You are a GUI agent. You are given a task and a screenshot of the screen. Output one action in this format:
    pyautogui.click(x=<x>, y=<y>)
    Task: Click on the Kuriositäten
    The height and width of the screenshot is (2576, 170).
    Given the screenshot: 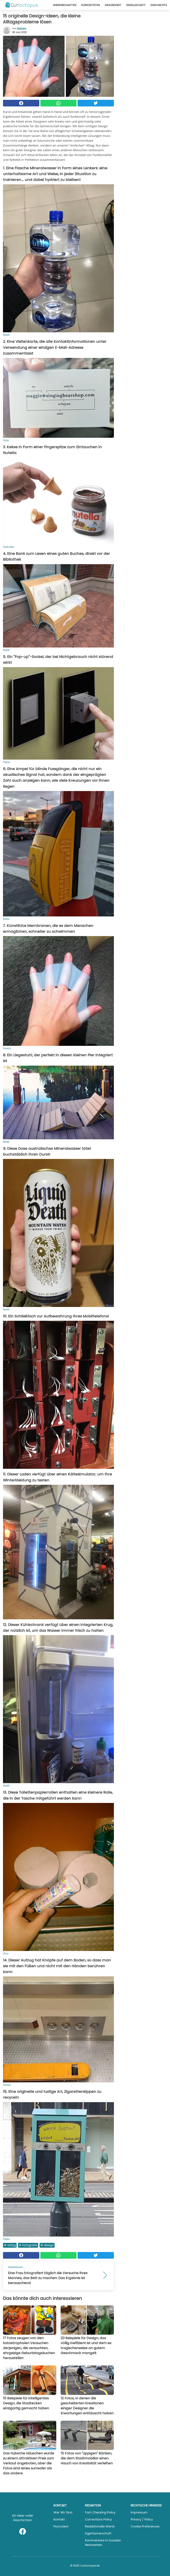 What is the action you would take?
    pyautogui.click(x=90, y=5)
    